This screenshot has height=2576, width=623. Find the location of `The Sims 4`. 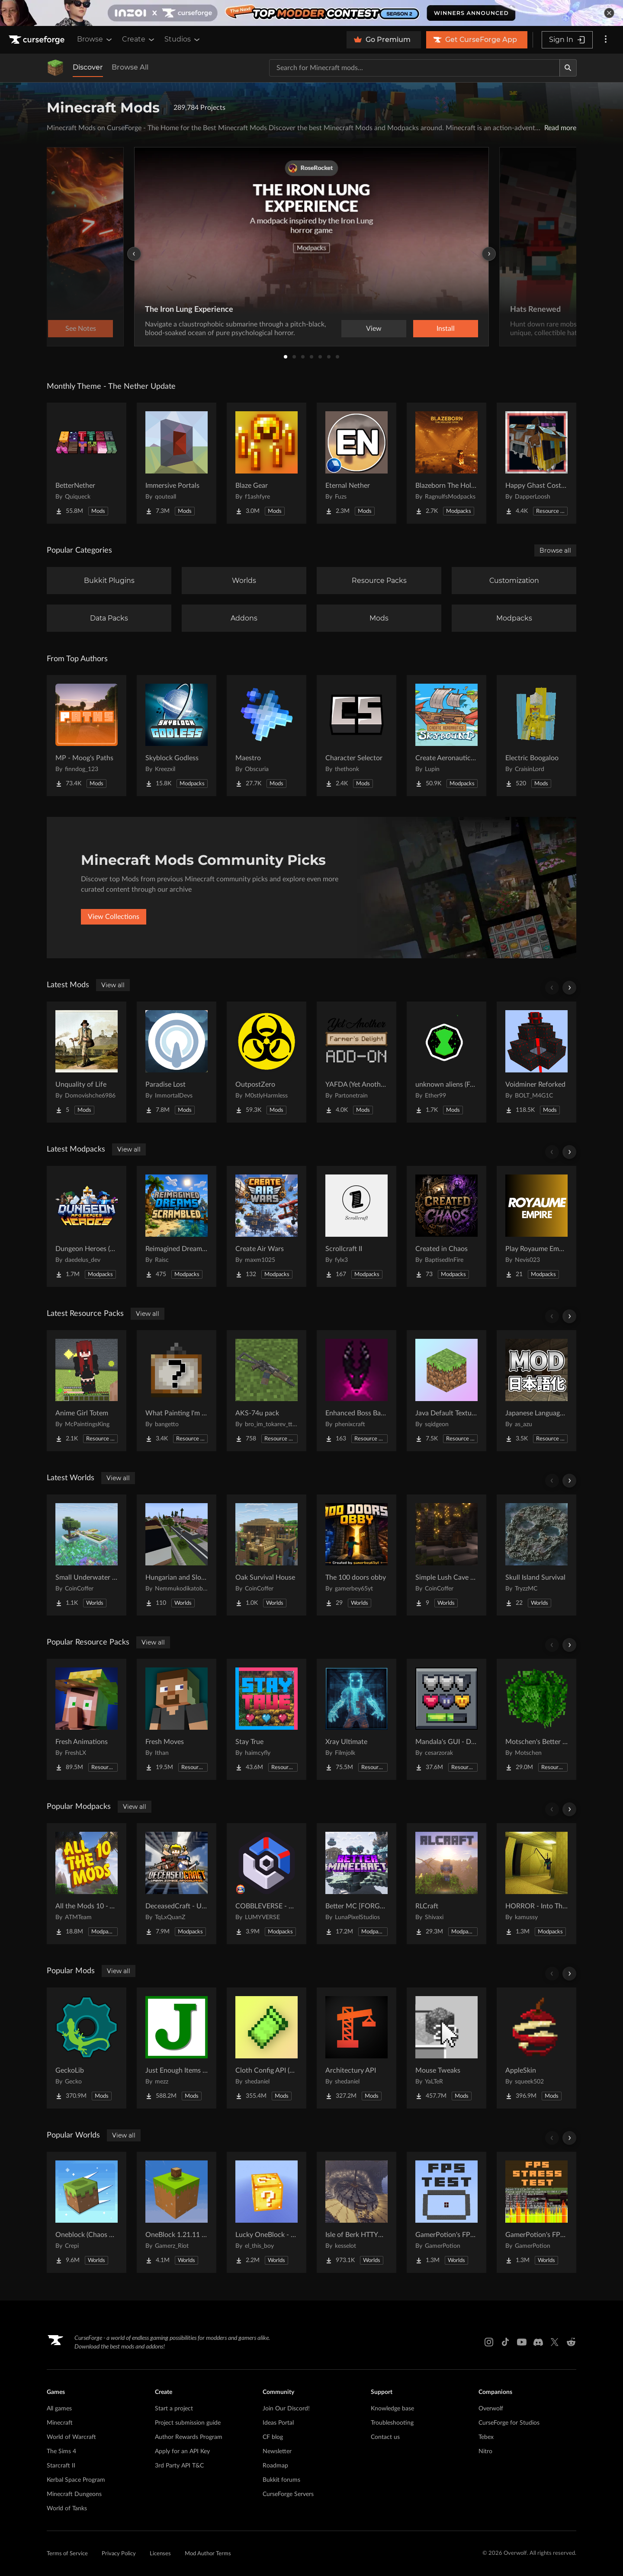

The Sims 4 is located at coordinates (61, 2451).